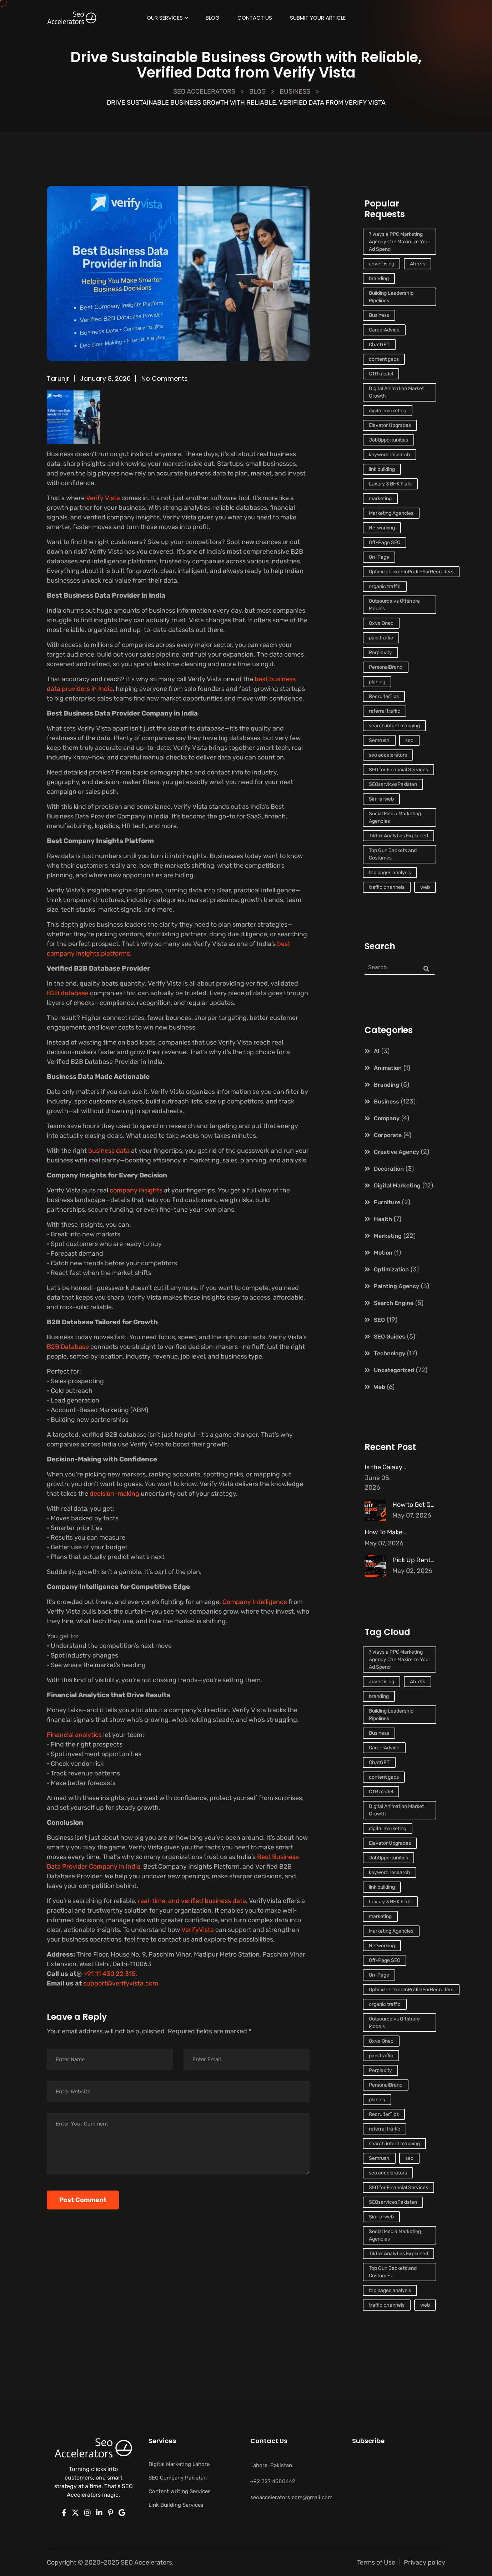 This screenshot has width=492, height=2576. Describe the element at coordinates (381, 374) in the screenshot. I see `CTR model [CTR model (1 item)]` at that location.